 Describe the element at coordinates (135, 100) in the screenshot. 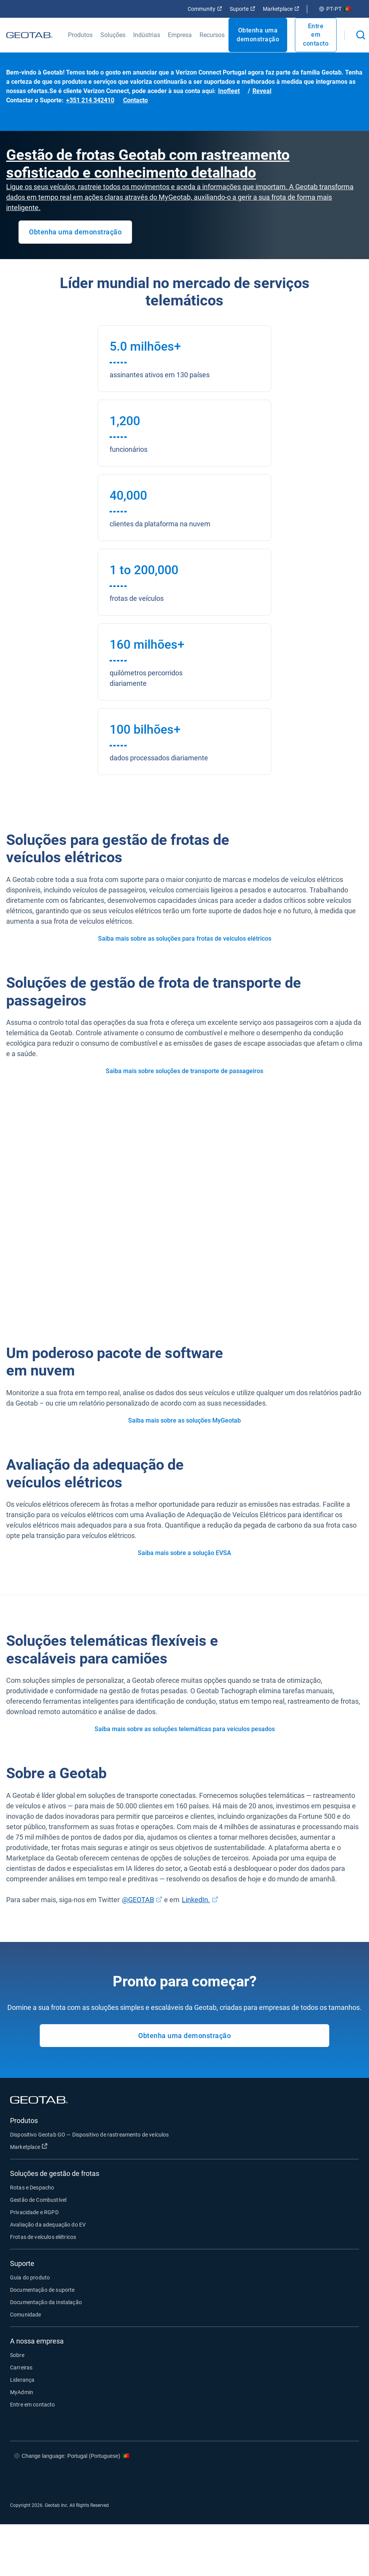

I see `Contacto` at that location.